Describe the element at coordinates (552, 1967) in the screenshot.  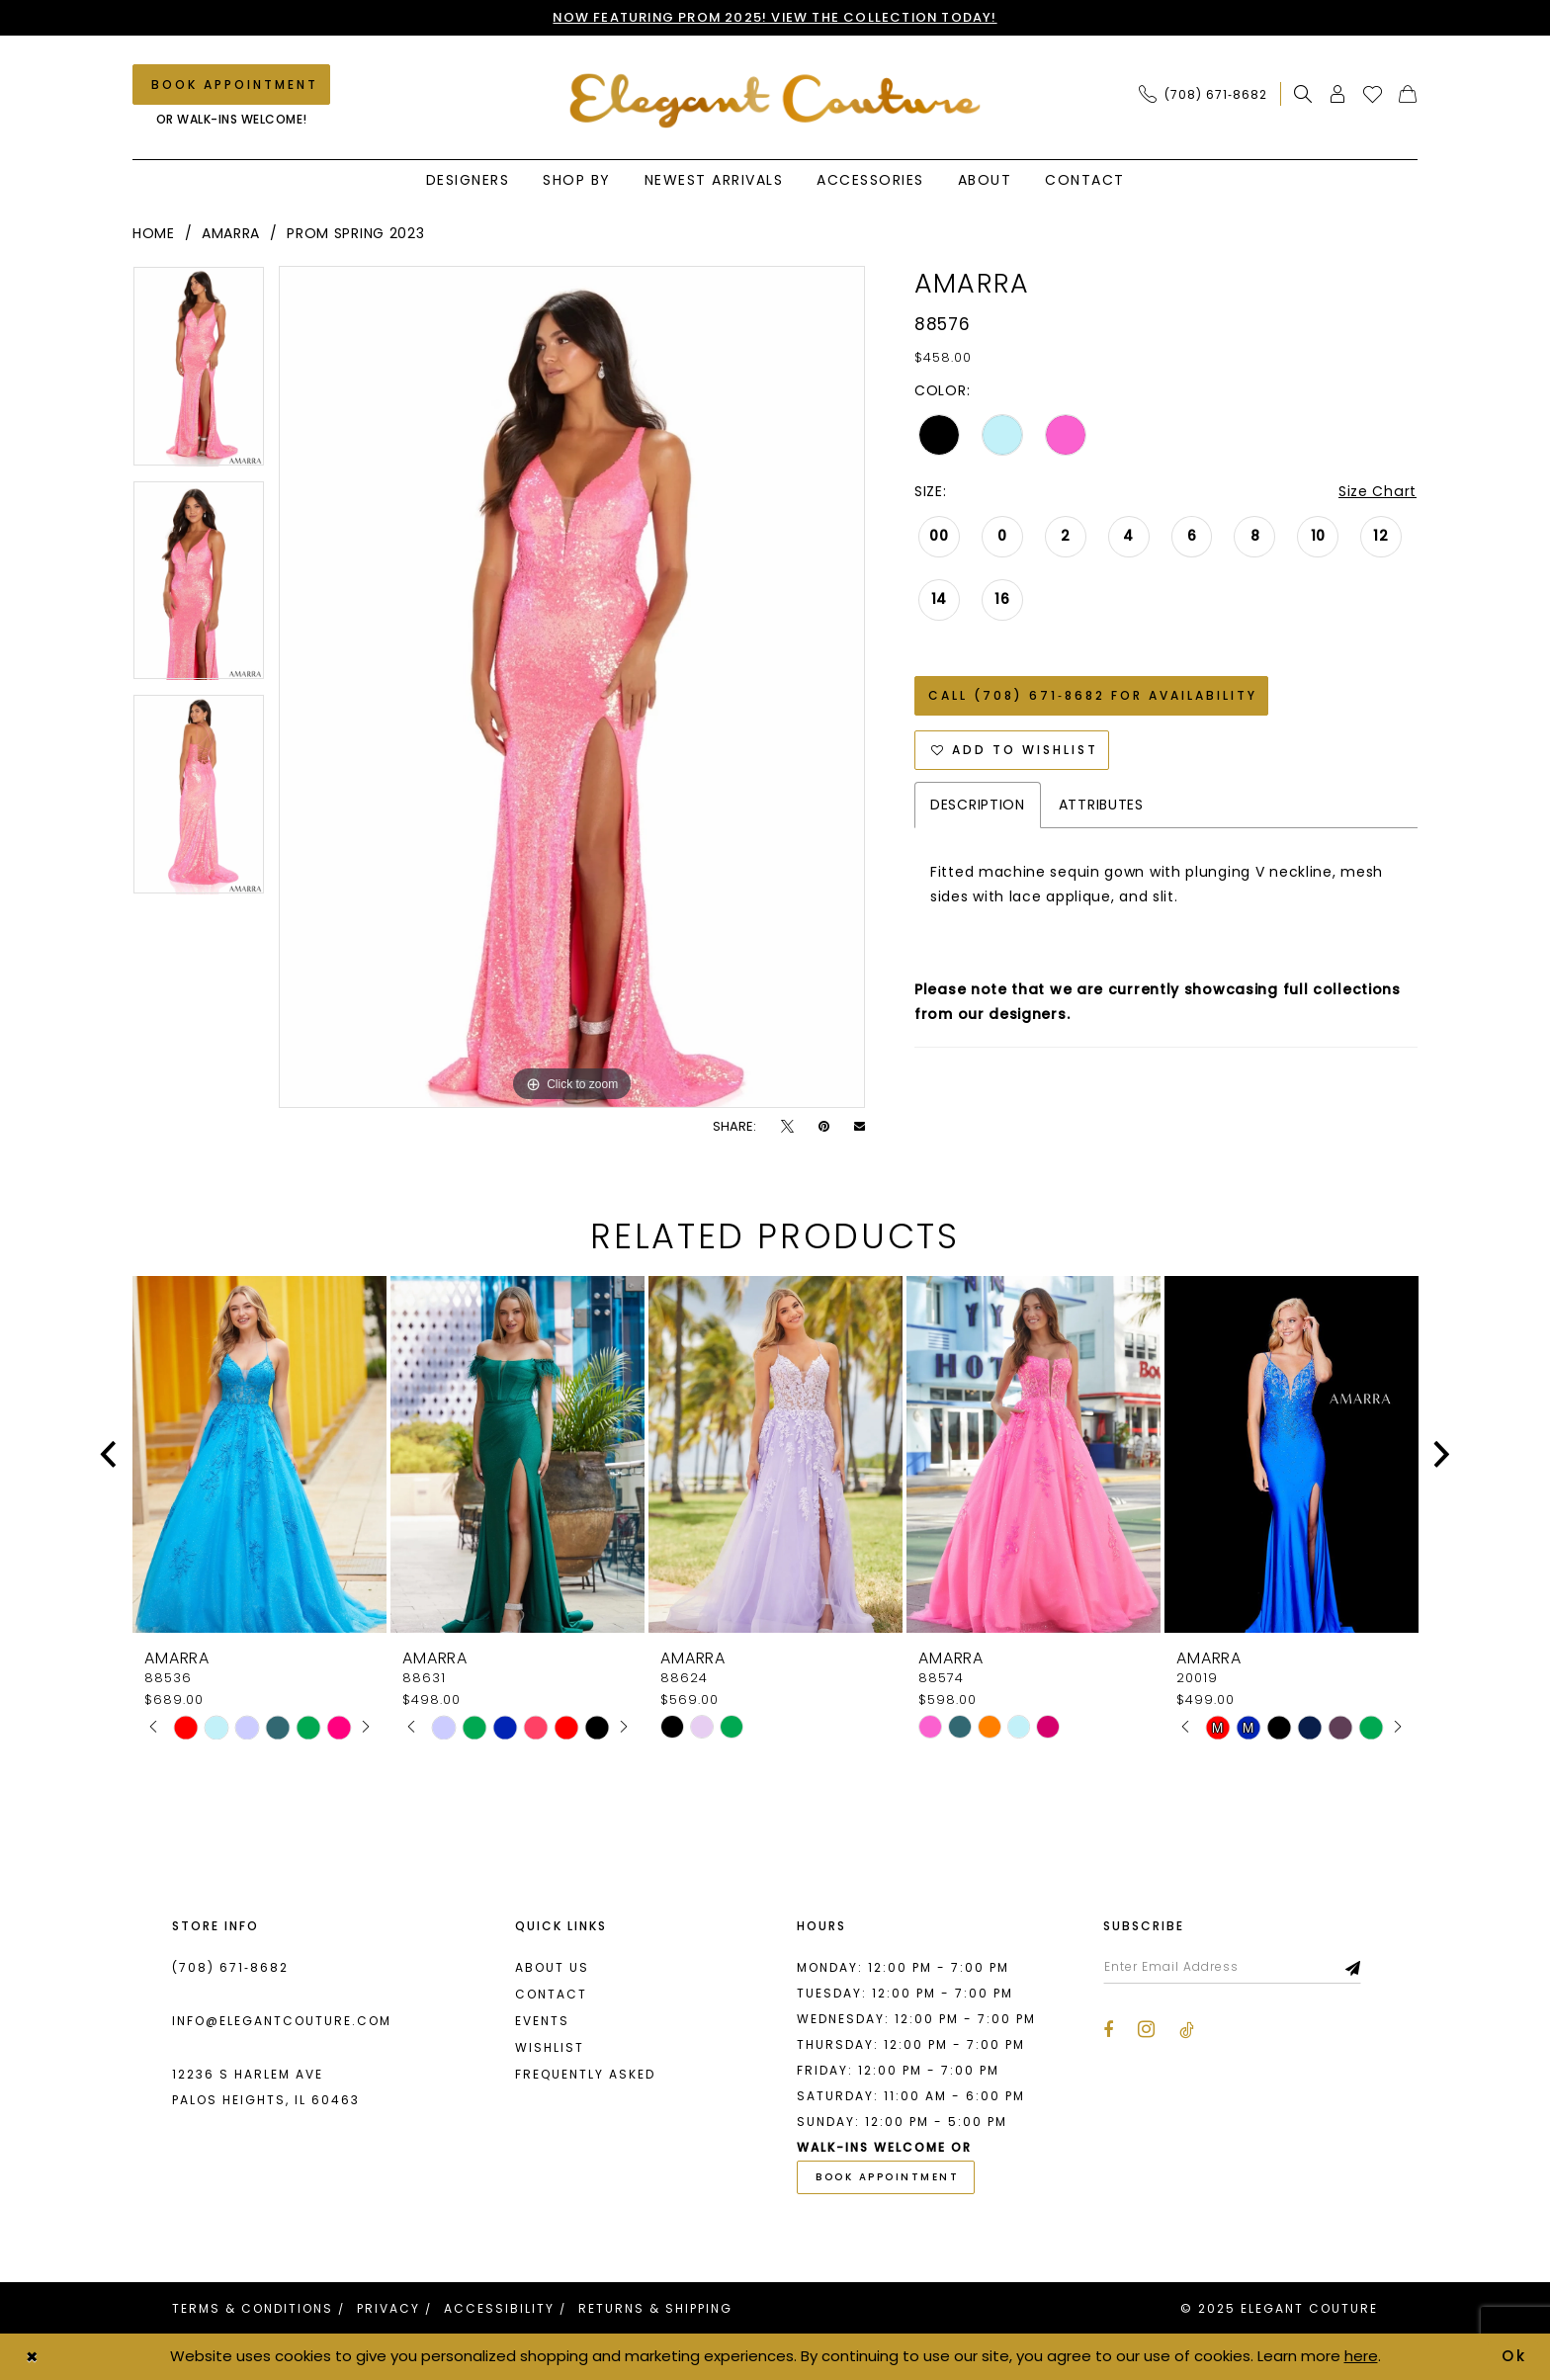
I see `About us` at that location.